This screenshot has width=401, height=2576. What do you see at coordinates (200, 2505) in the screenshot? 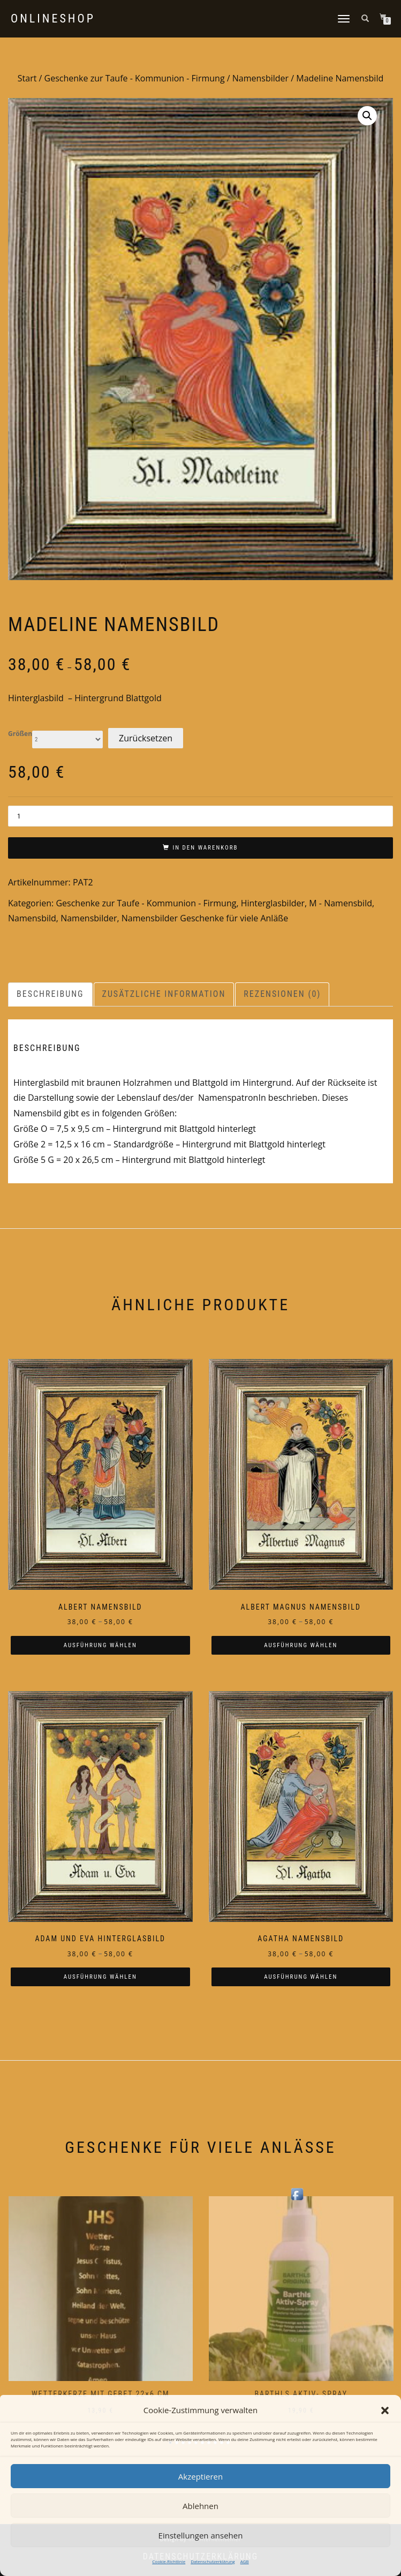
I see `Ablehnen` at bounding box center [200, 2505].